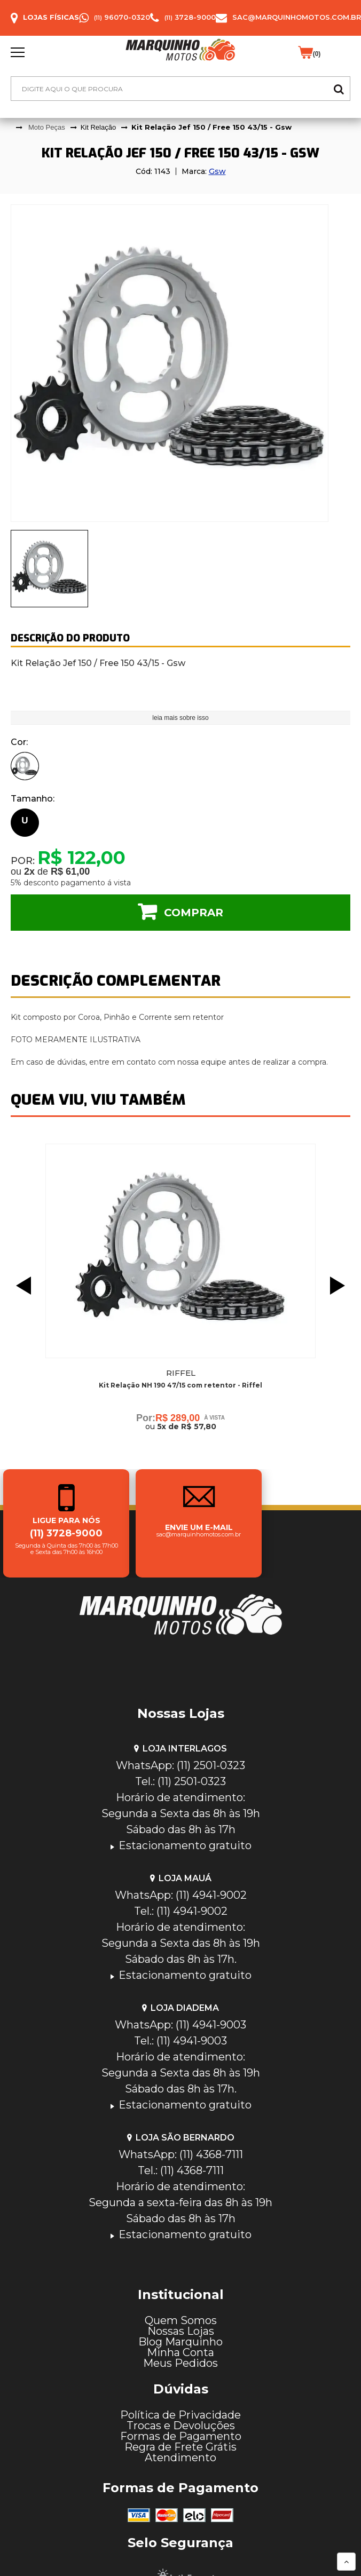  Describe the element at coordinates (70, 871) in the screenshot. I see `R$ 61,00` at that location.